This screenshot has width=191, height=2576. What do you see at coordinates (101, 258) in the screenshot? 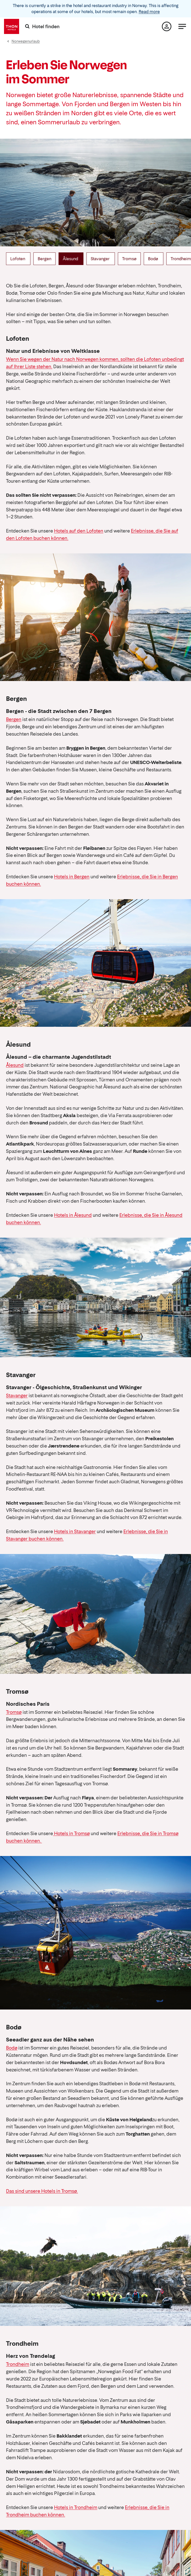
I see `Stavanger` at bounding box center [101, 258].